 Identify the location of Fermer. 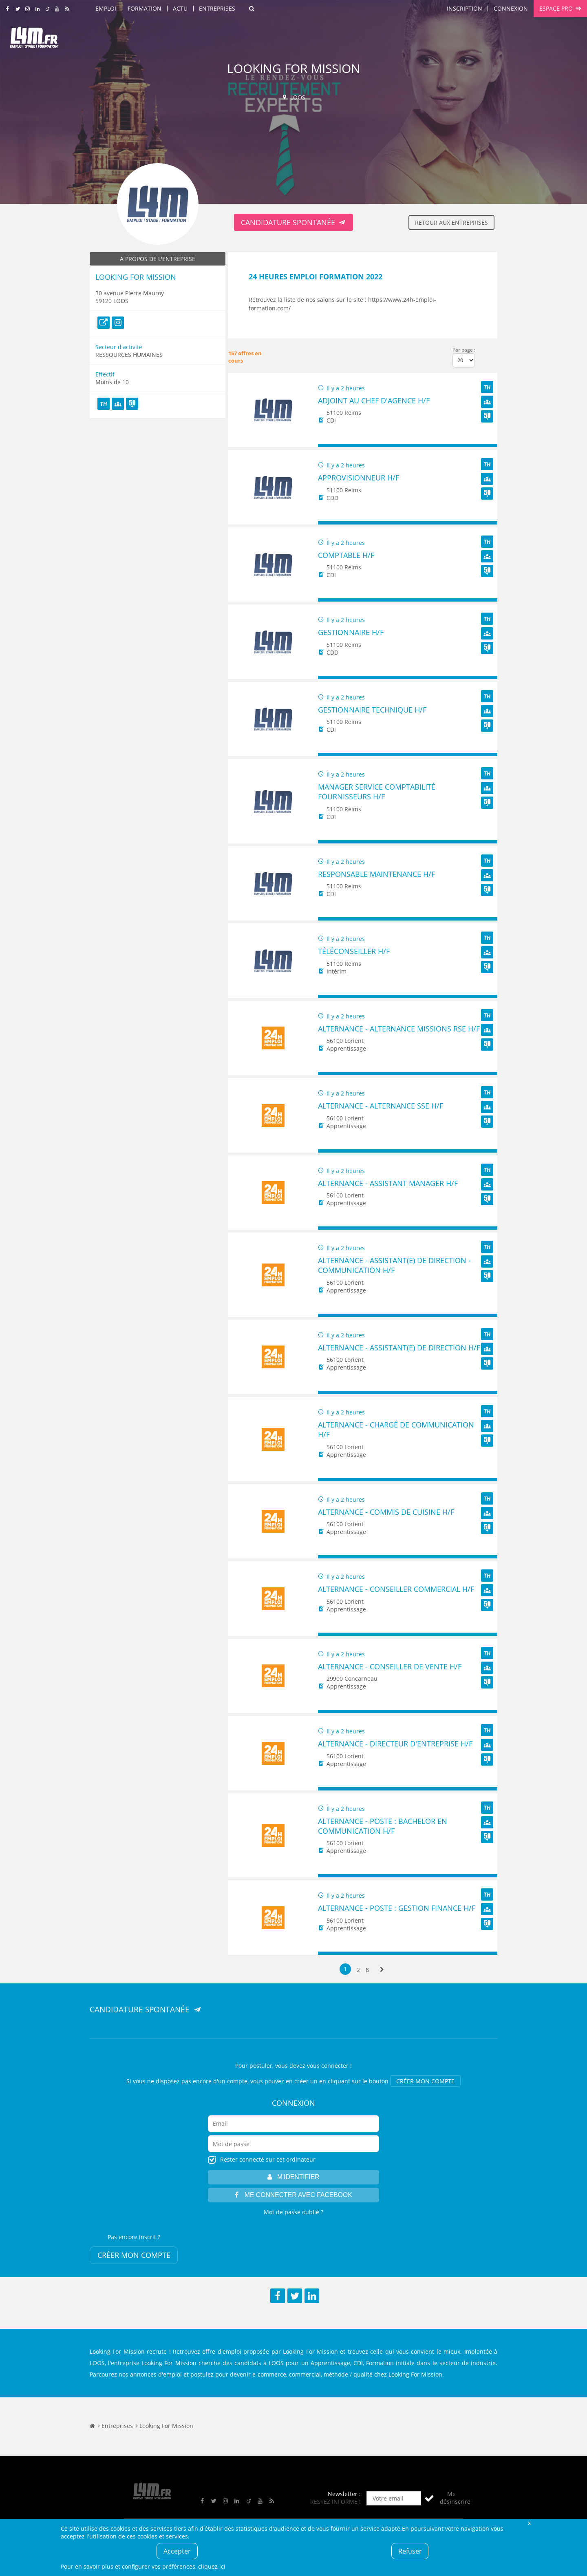
(529, 2523).